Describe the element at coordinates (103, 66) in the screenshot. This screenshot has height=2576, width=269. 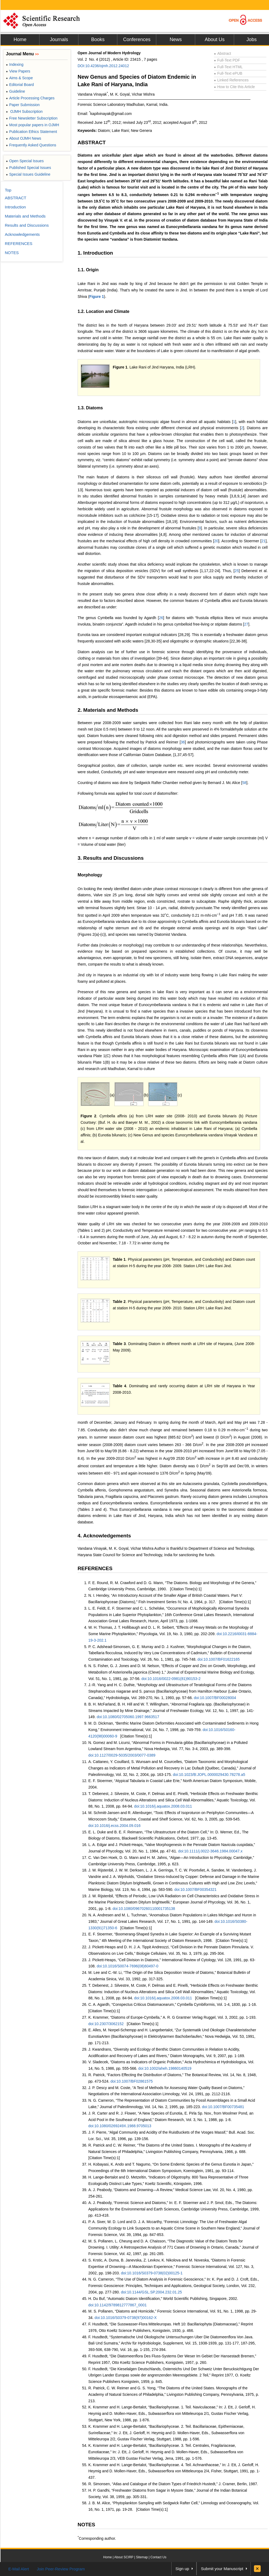
I see `DOI:10.4236/ojmh.2012.24012` at that location.